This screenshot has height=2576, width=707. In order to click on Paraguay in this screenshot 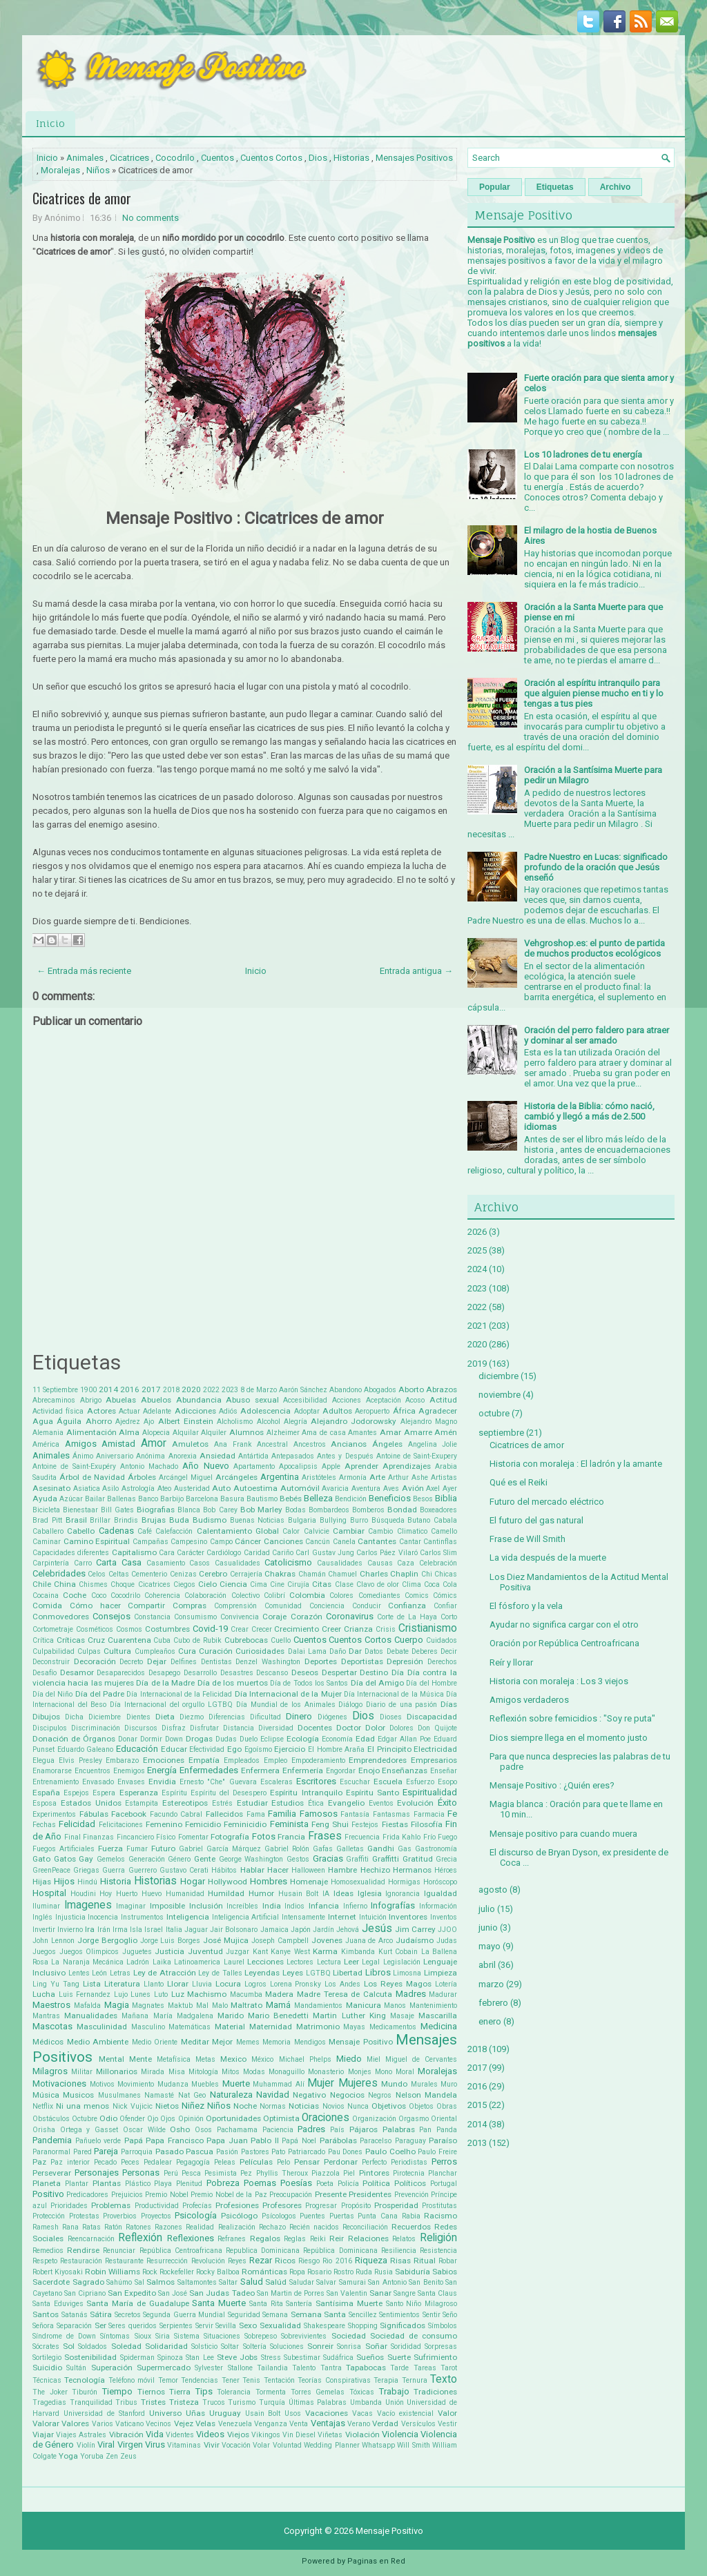, I will do `click(410, 2140)`.